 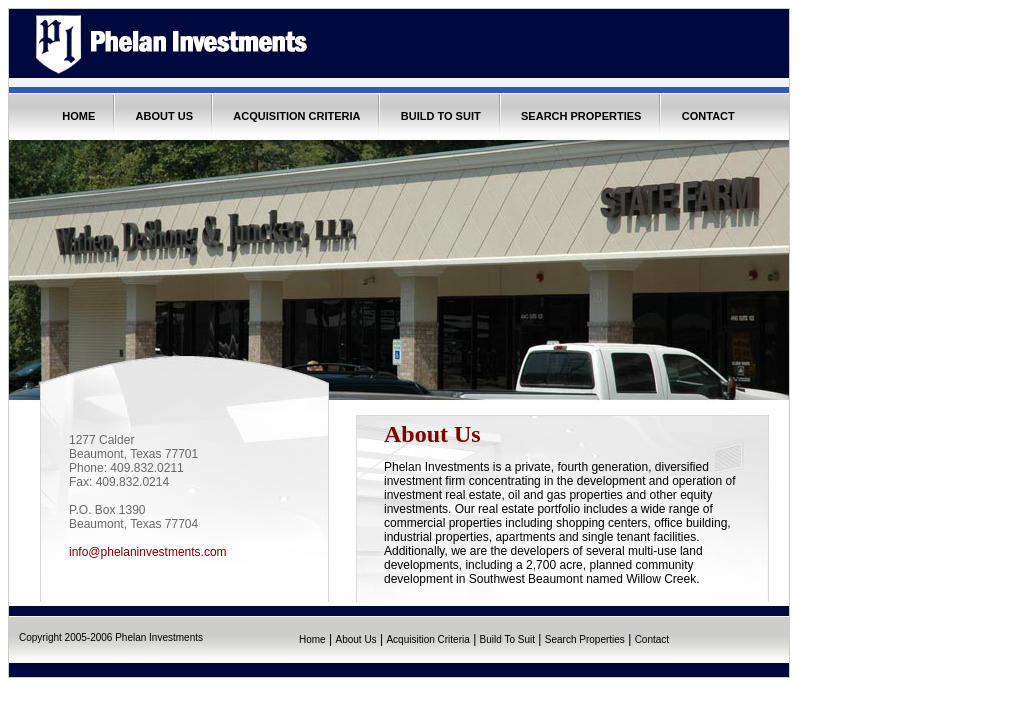 I want to click on info@phelaninvestments.com, so click(x=148, y=552).